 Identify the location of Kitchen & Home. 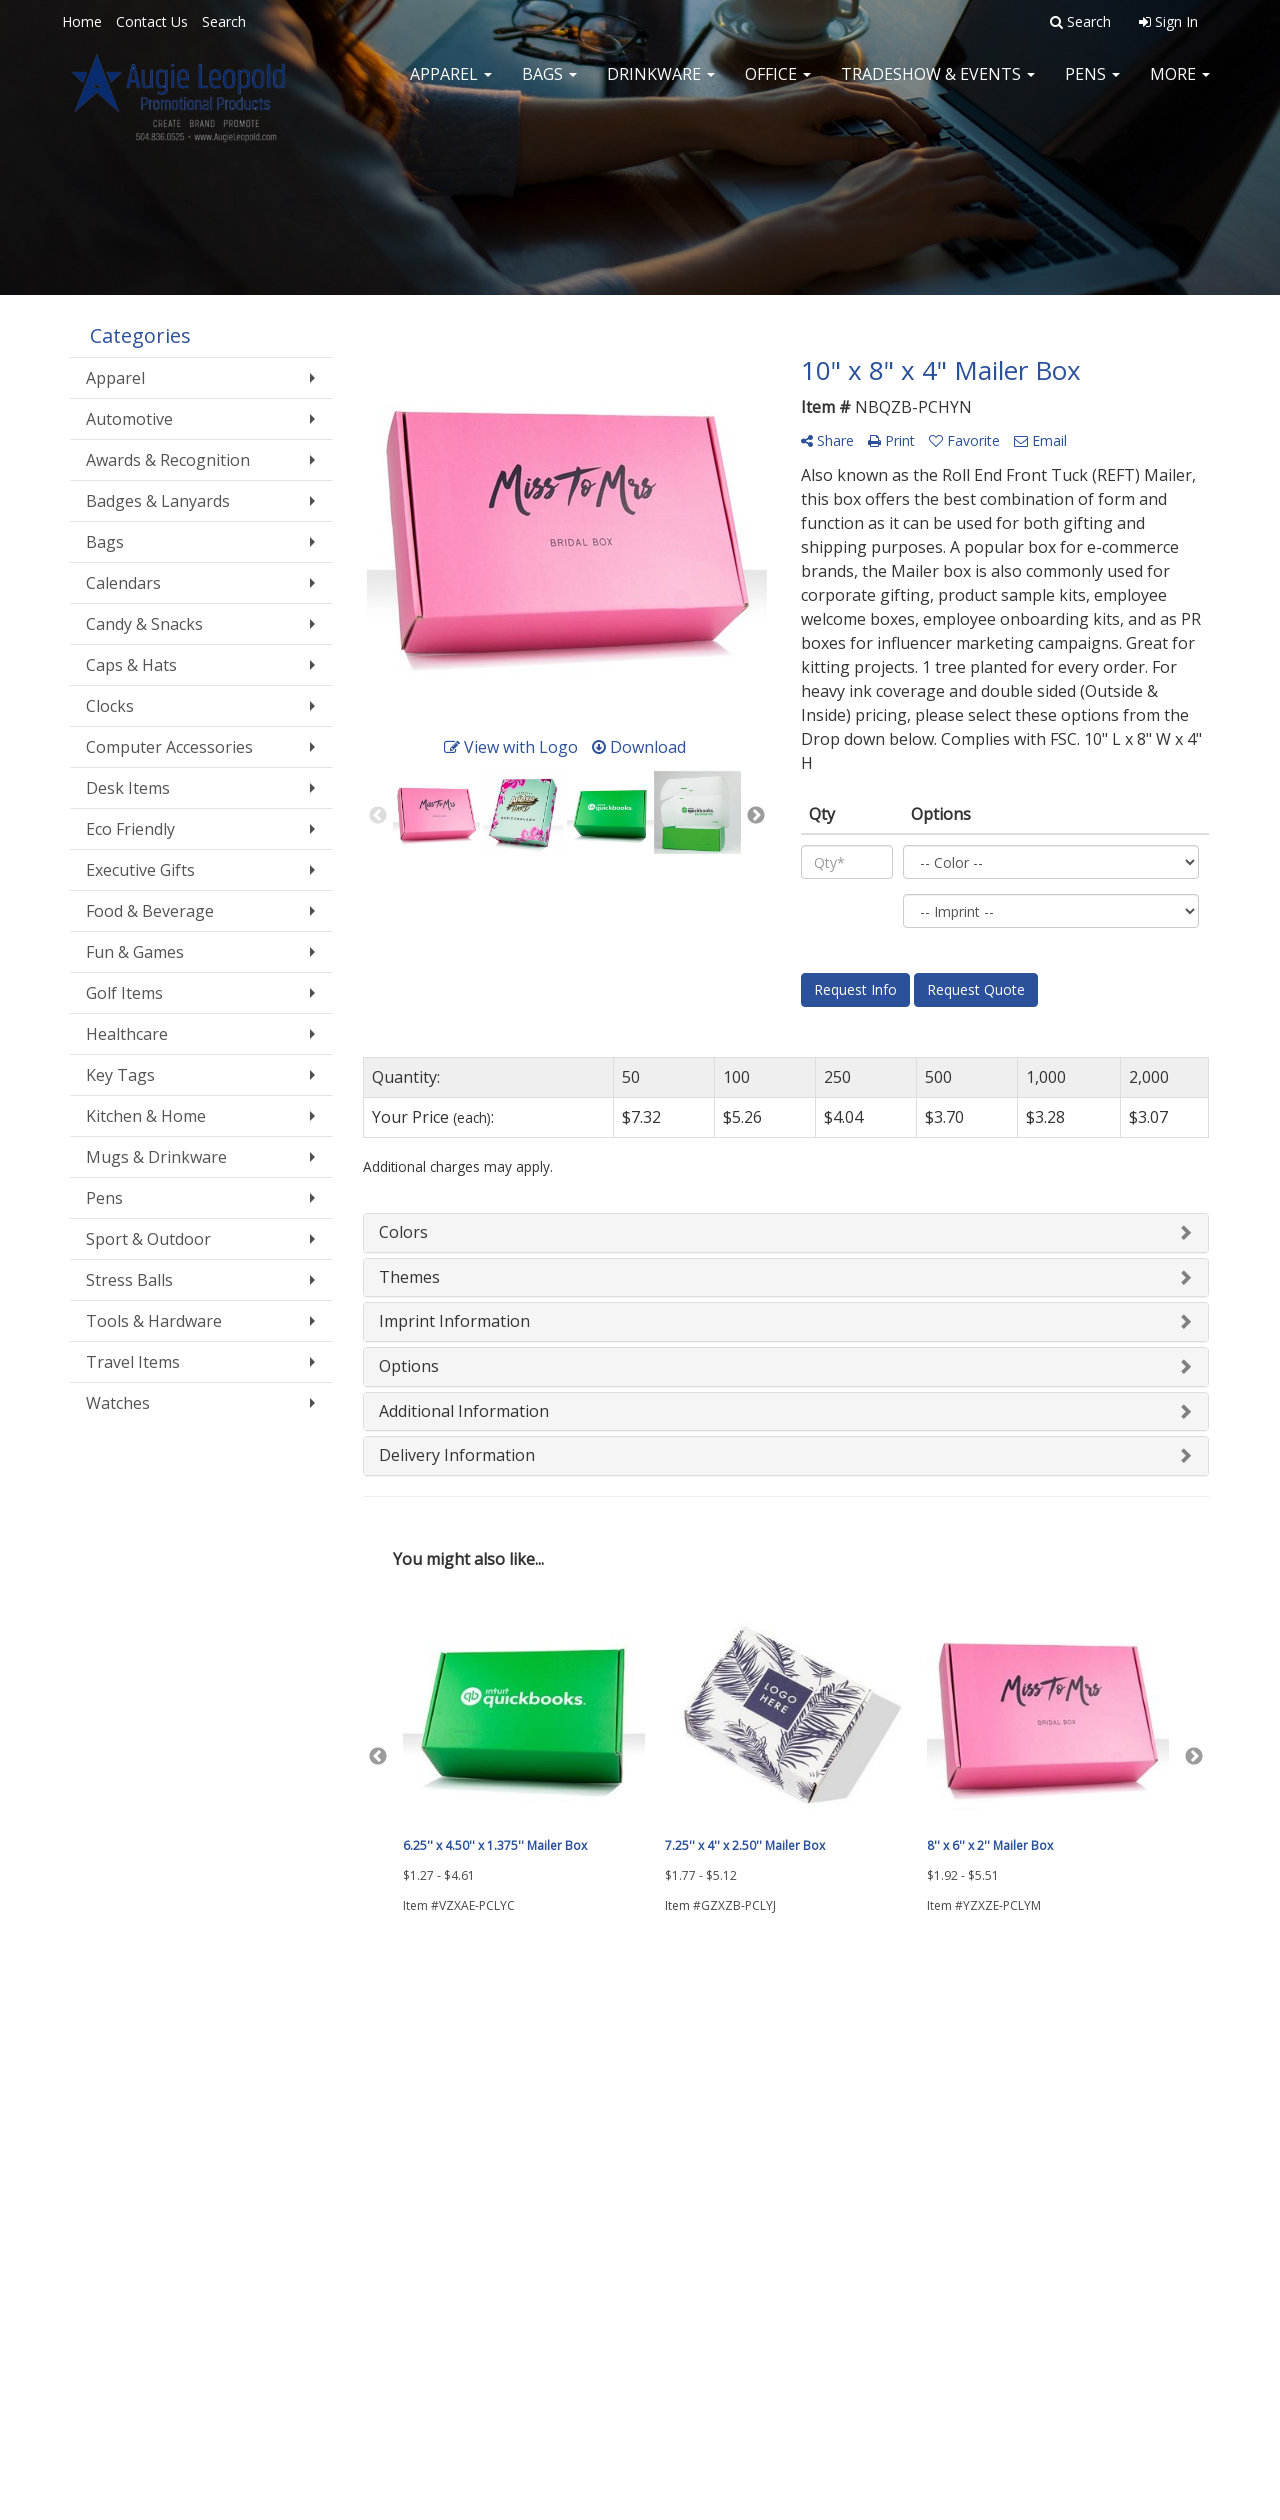
(146, 1116).